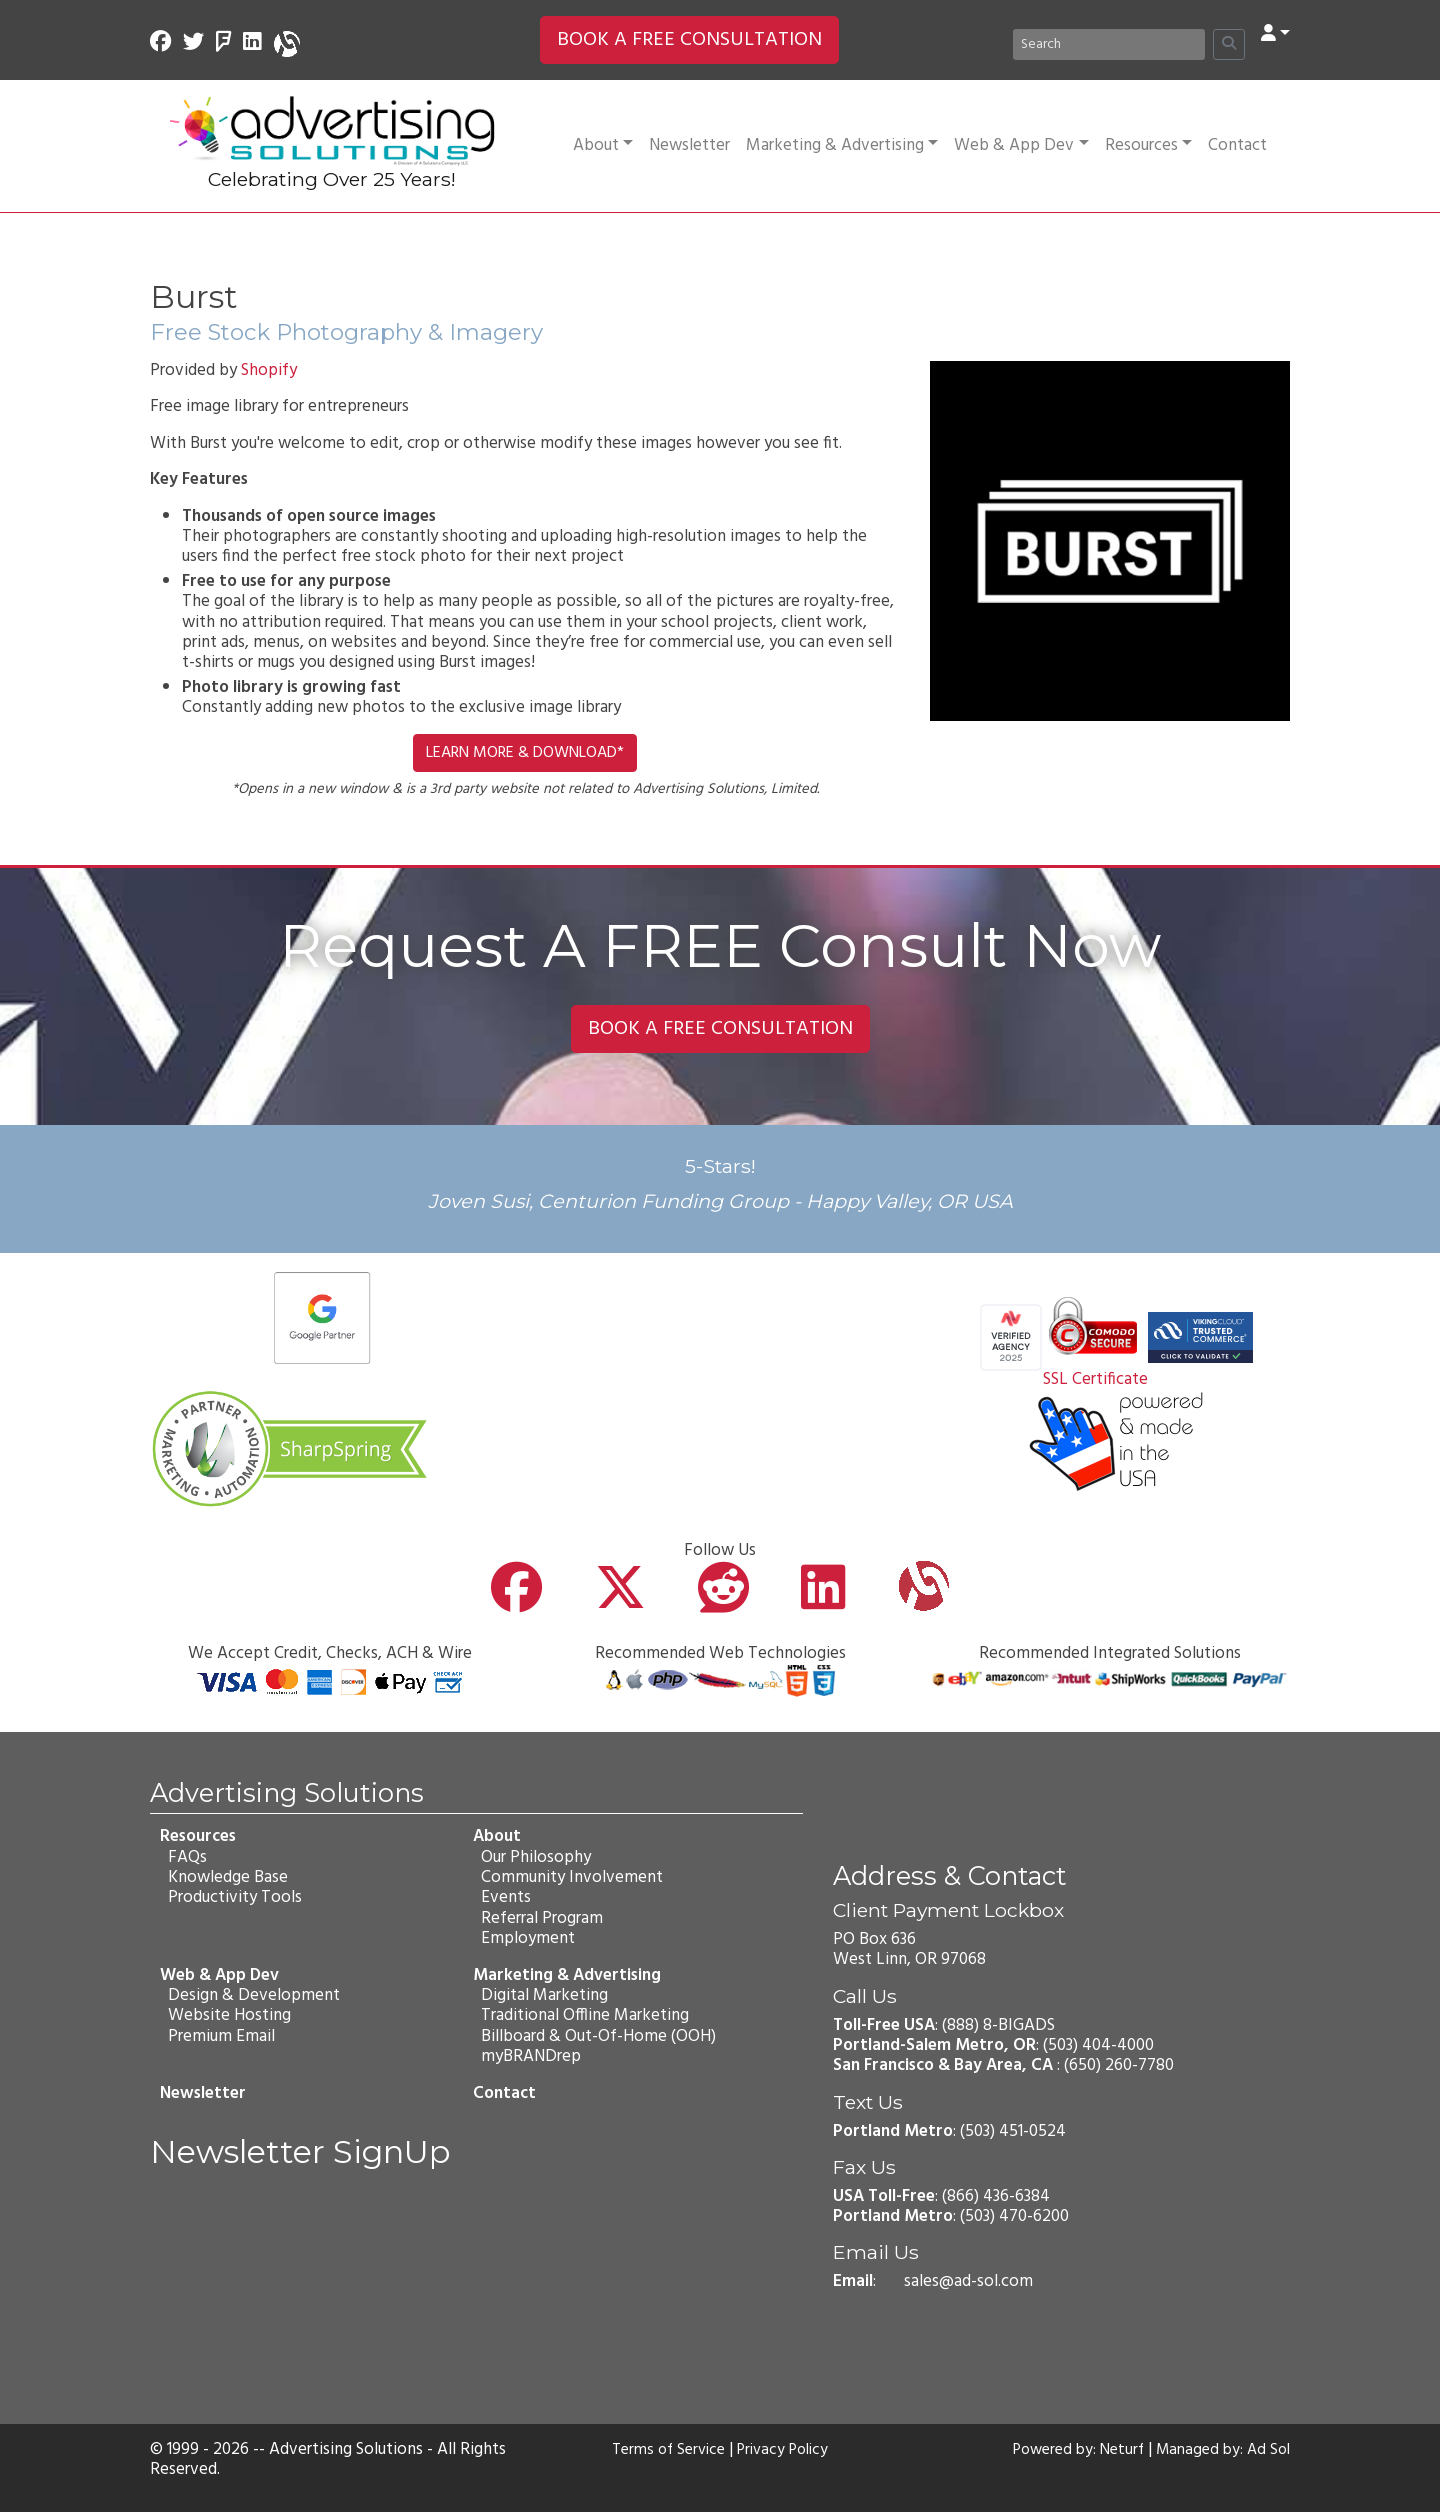 The width and height of the screenshot is (1440, 2512). Describe the element at coordinates (787, 2450) in the screenshot. I see `Privacy Policy` at that location.